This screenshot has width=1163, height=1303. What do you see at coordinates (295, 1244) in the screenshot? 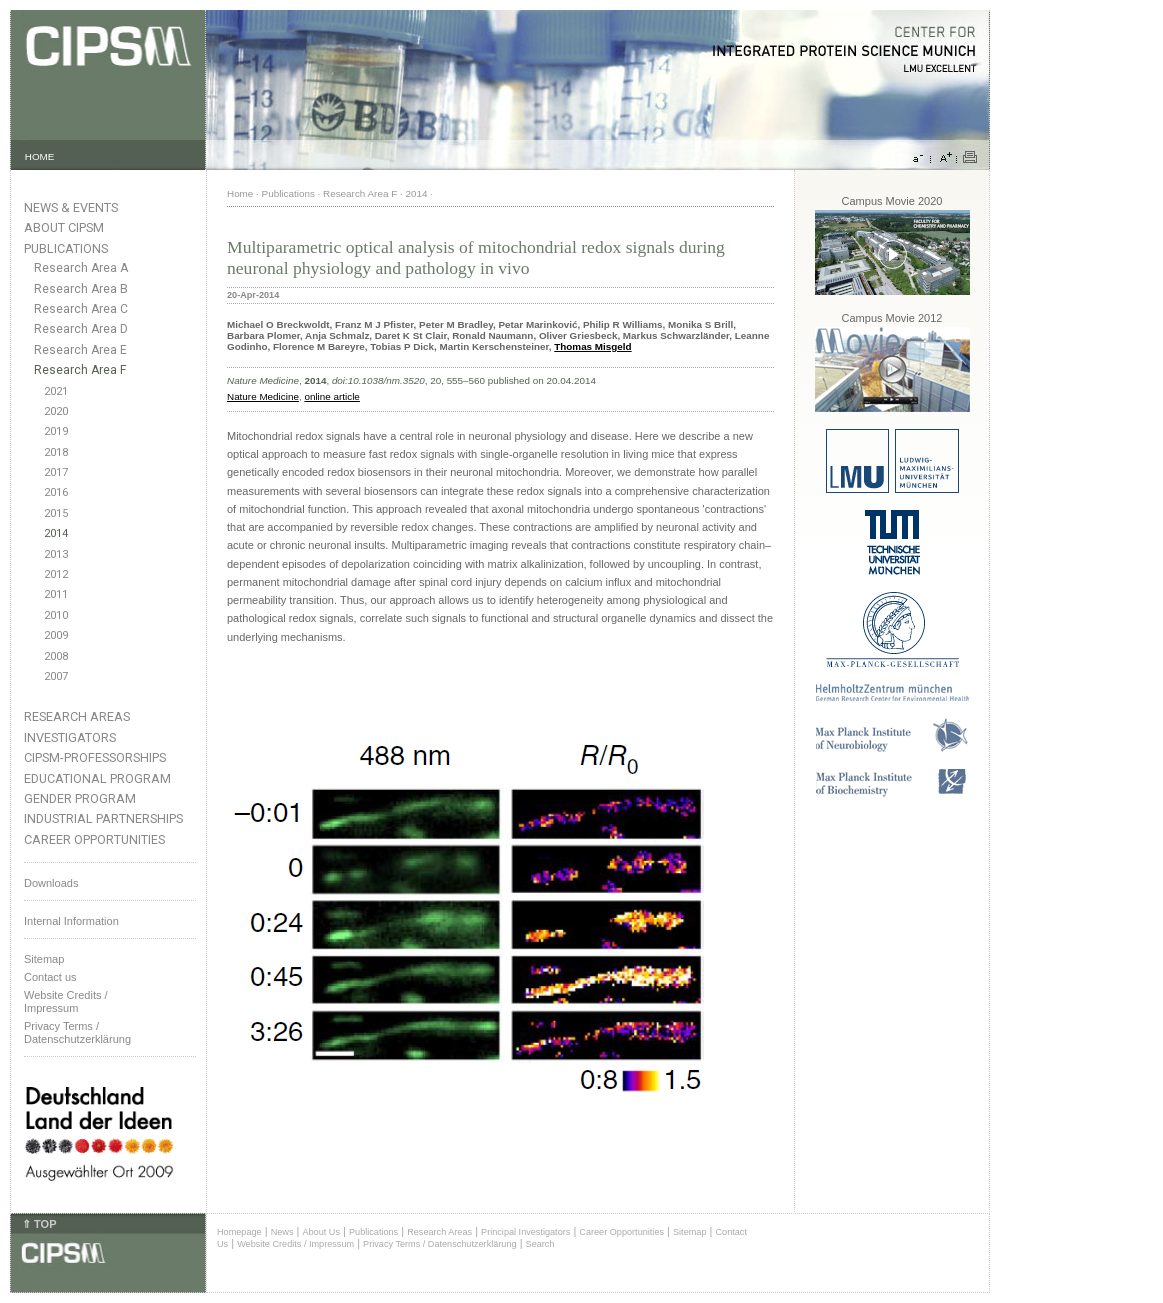
I see `Website Credits / Impressum` at bounding box center [295, 1244].